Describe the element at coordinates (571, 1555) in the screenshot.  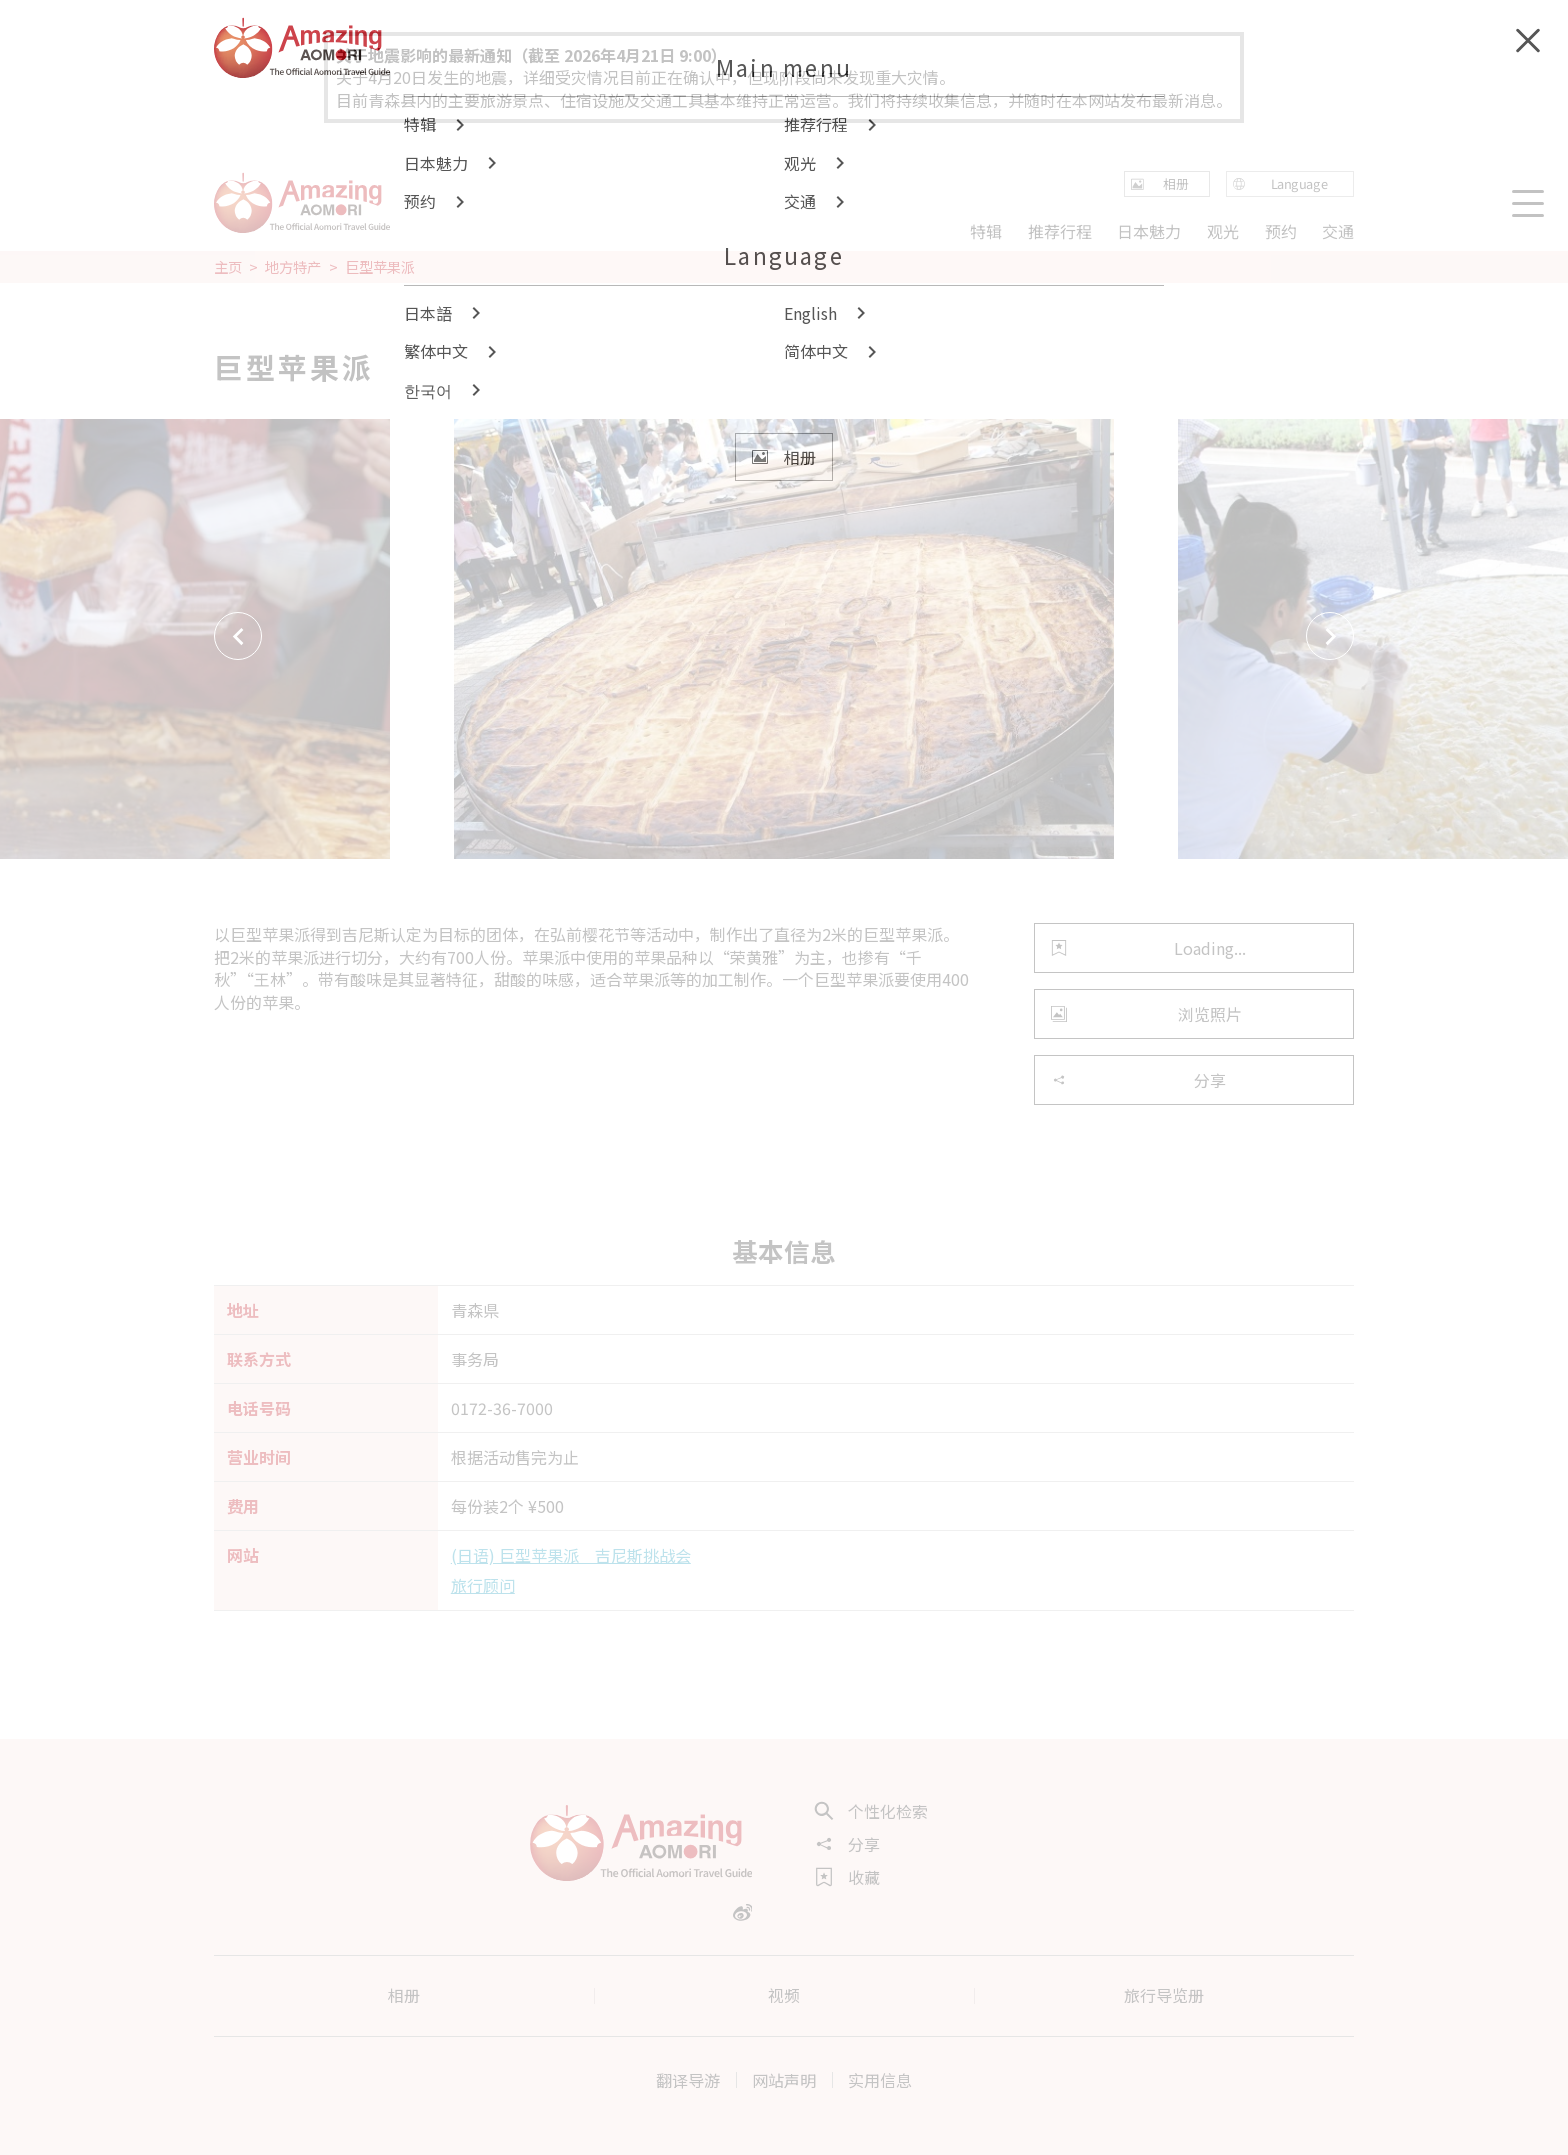
I see `(日语) 巨型苹果派 吉尼斯挑战会` at that location.